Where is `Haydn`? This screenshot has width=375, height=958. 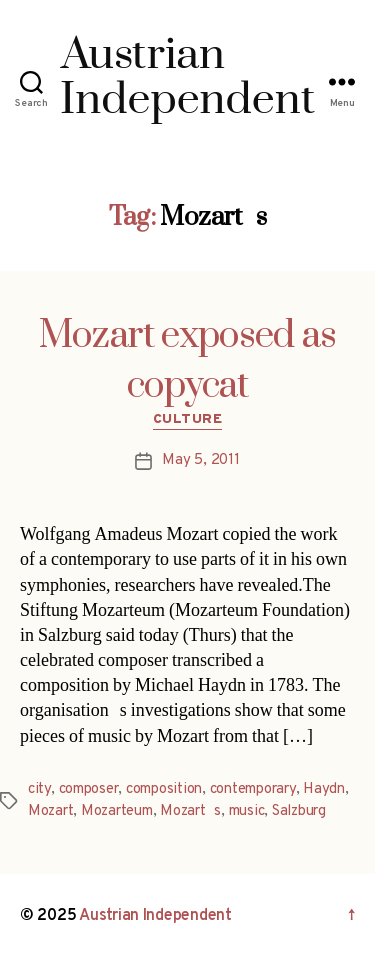
Haydn is located at coordinates (324, 789).